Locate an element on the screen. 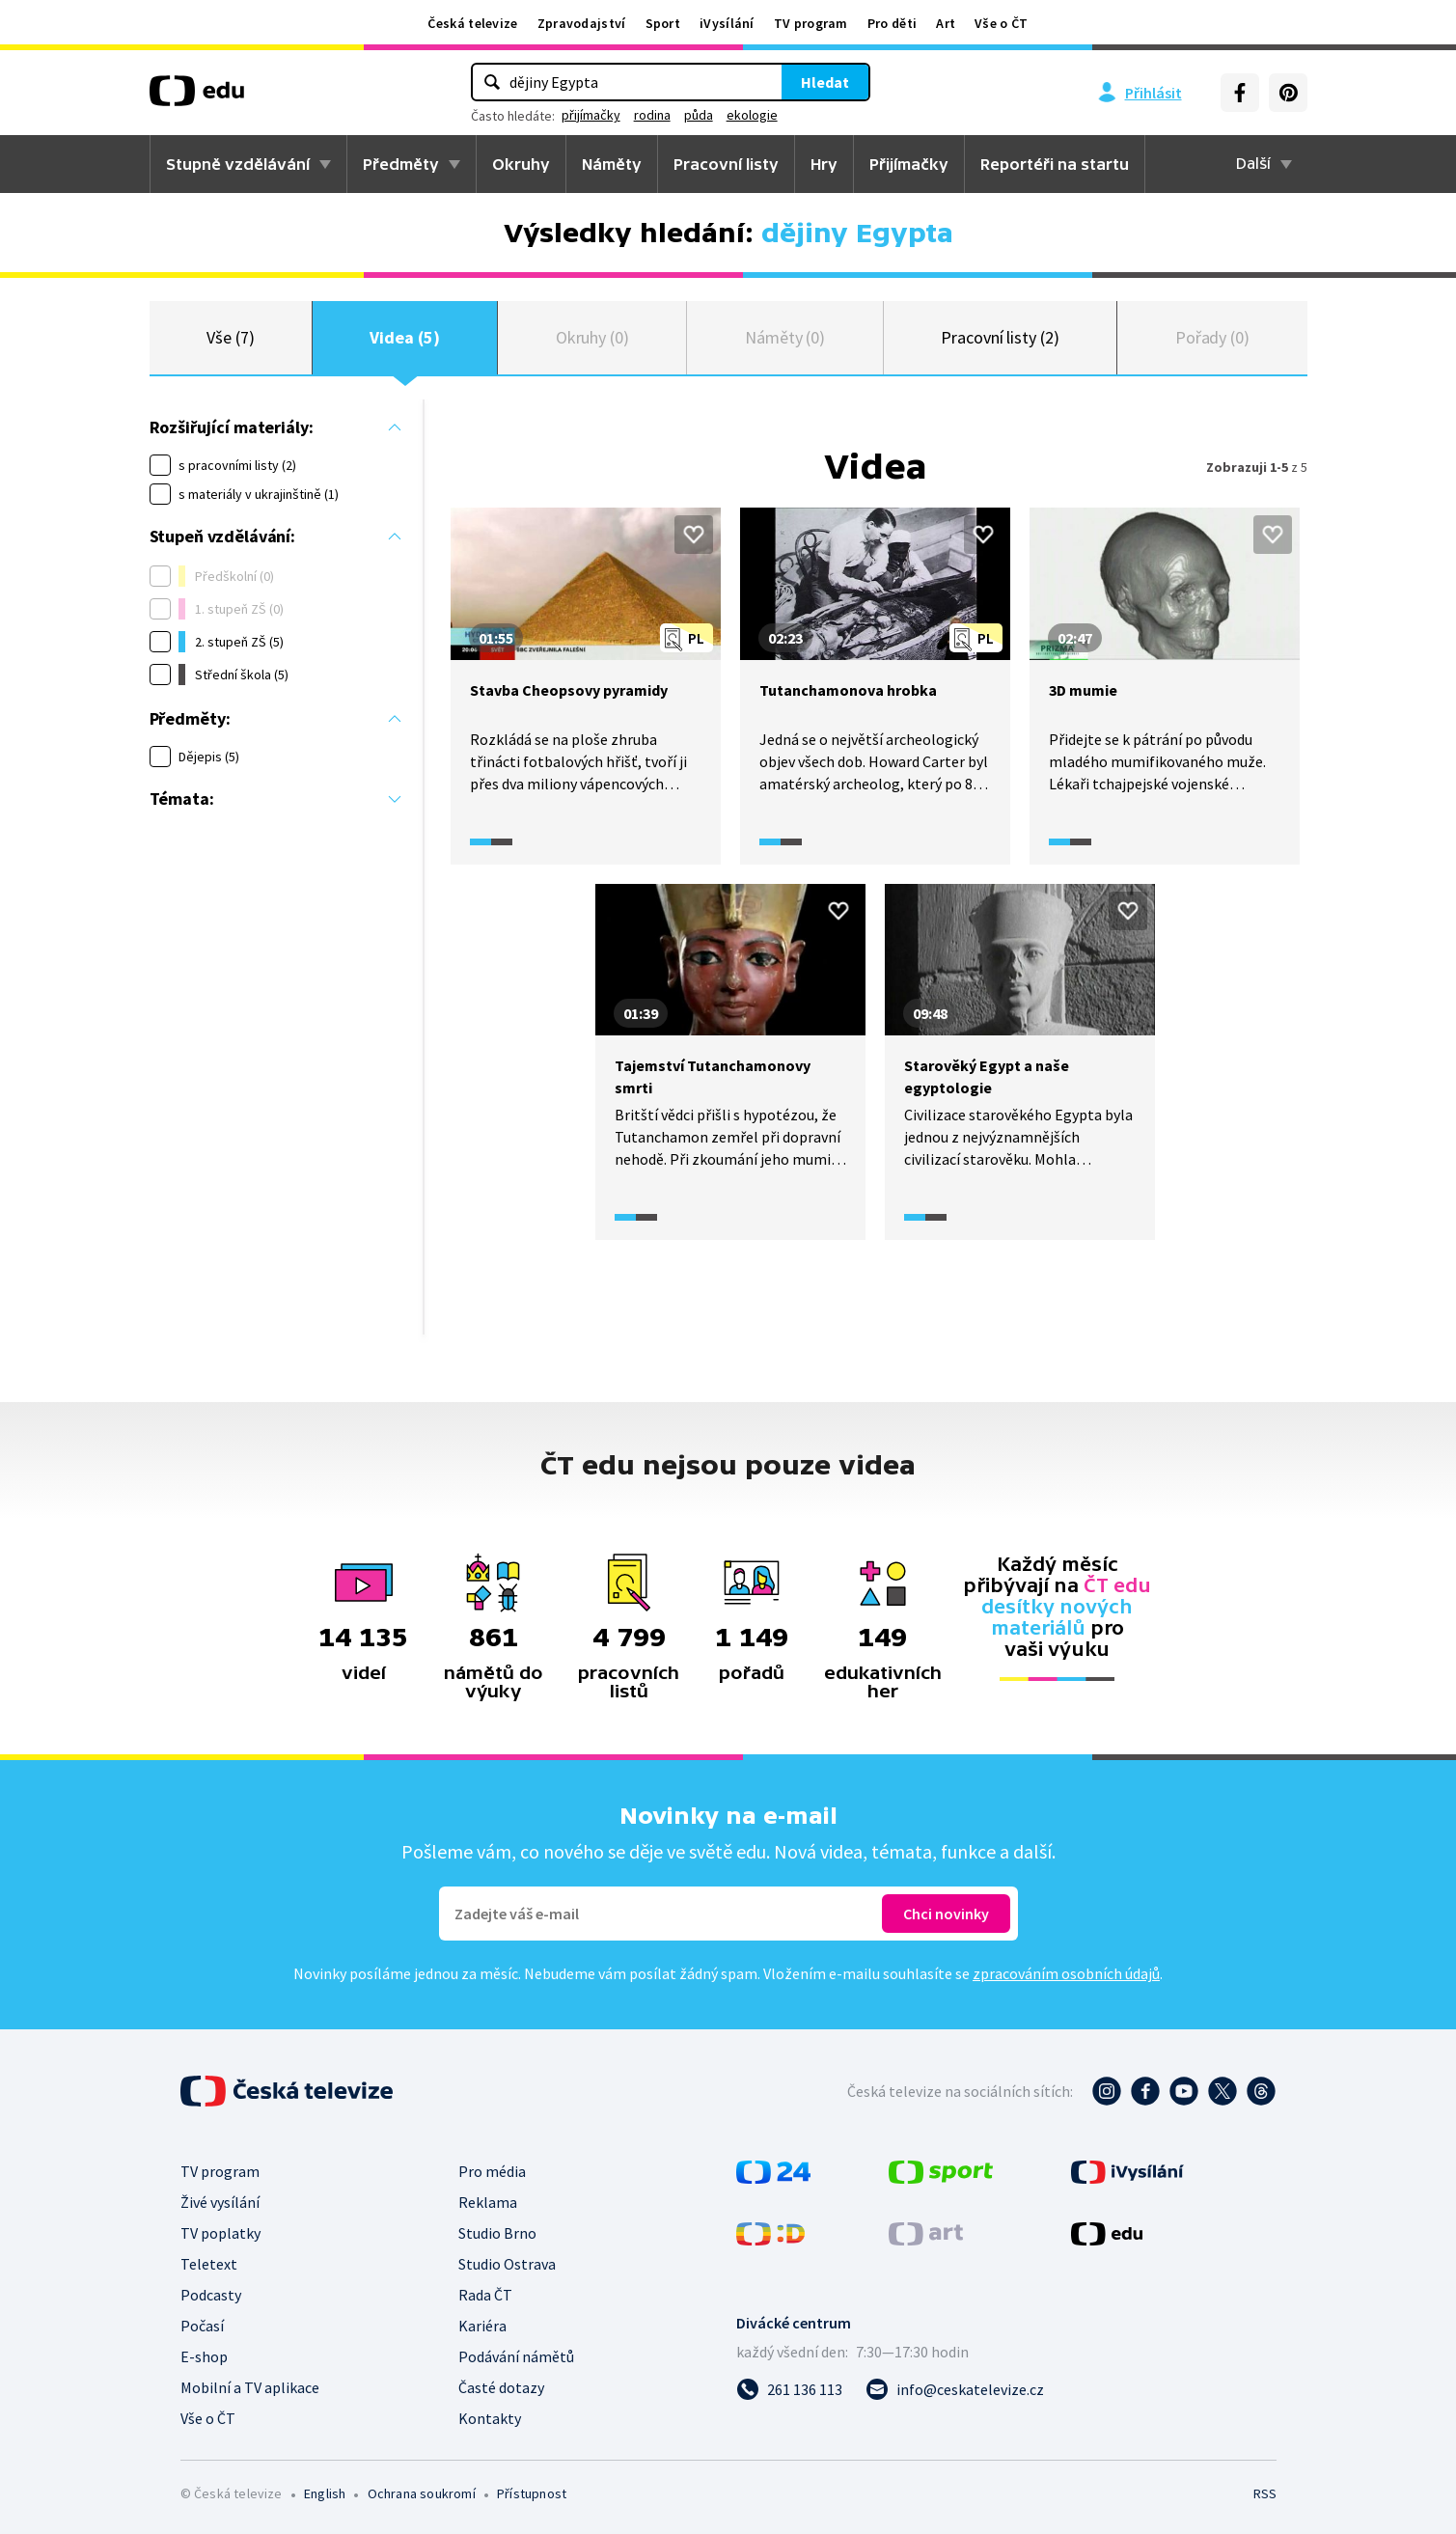  Pro děti is located at coordinates (892, 23).